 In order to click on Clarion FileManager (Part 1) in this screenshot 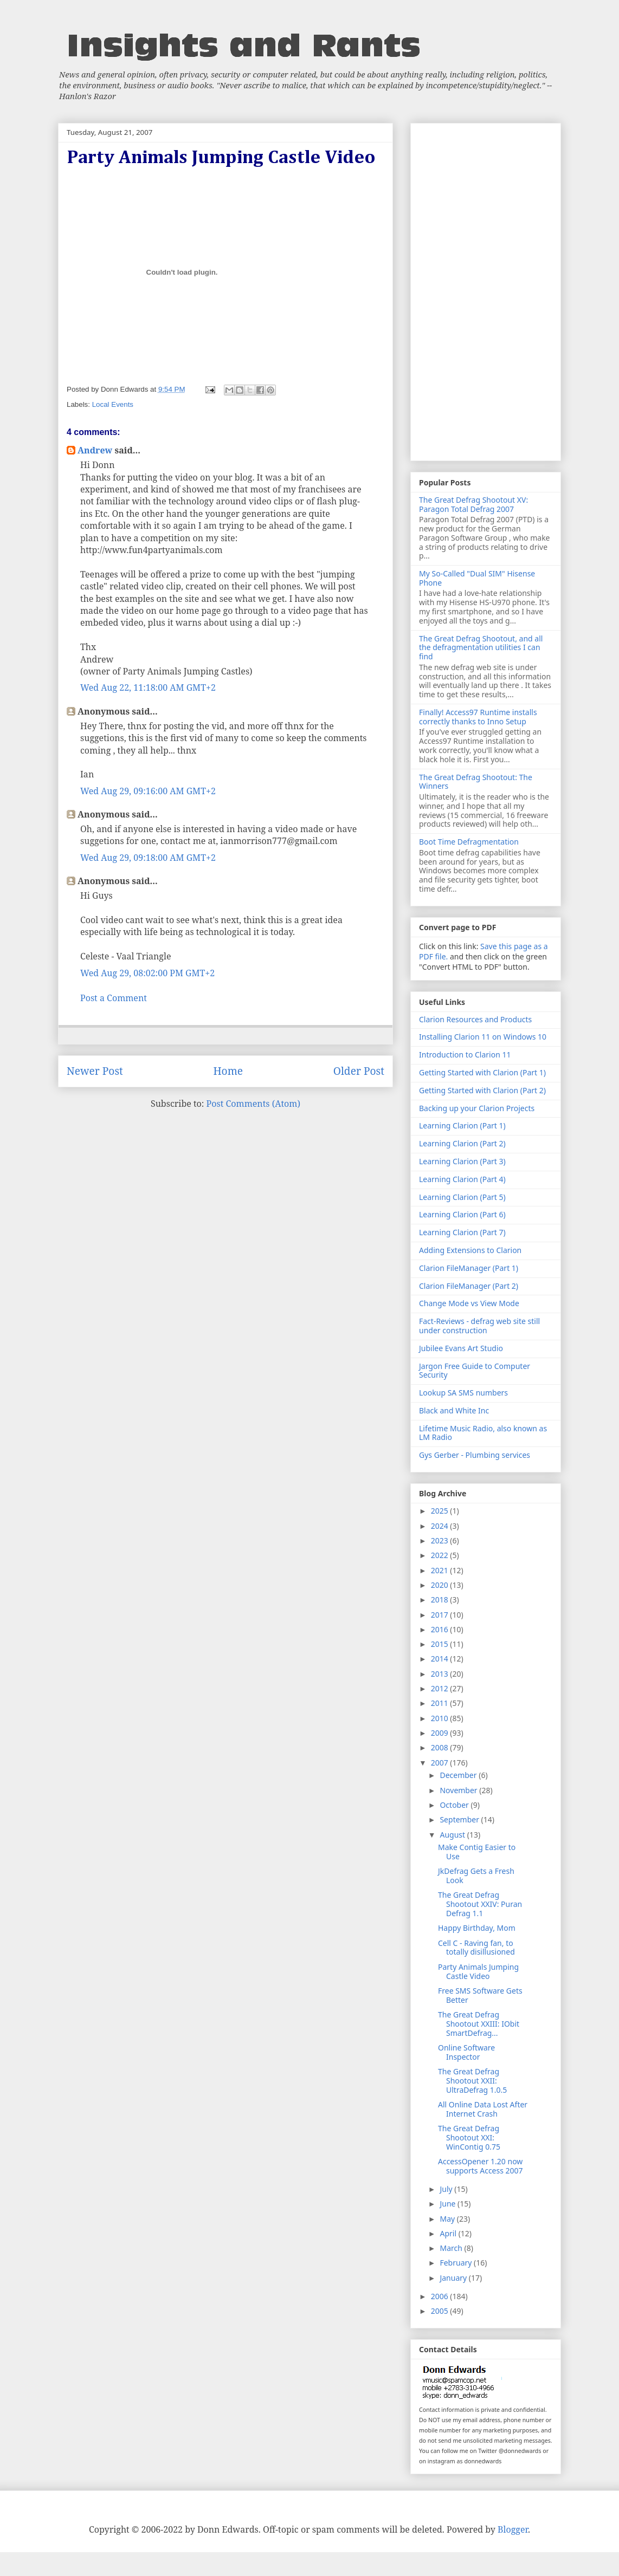, I will do `click(468, 1268)`.